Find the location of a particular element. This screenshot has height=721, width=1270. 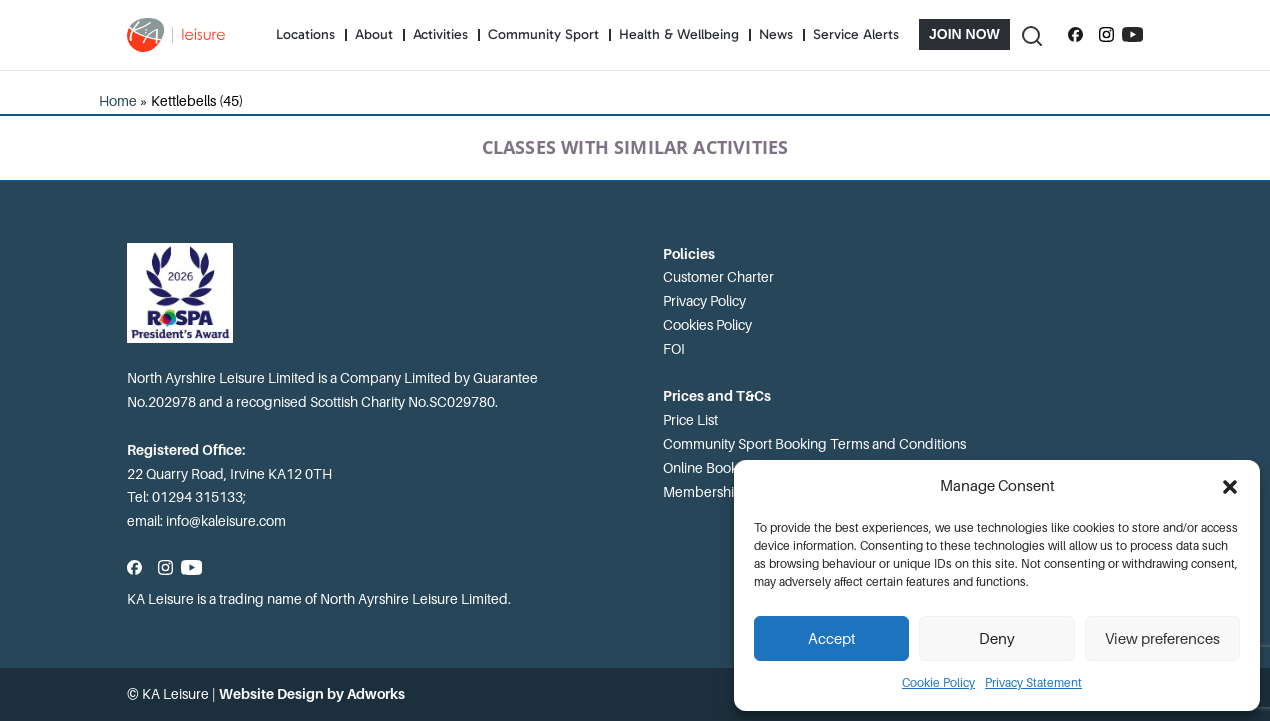

Deny is located at coordinates (997, 639).